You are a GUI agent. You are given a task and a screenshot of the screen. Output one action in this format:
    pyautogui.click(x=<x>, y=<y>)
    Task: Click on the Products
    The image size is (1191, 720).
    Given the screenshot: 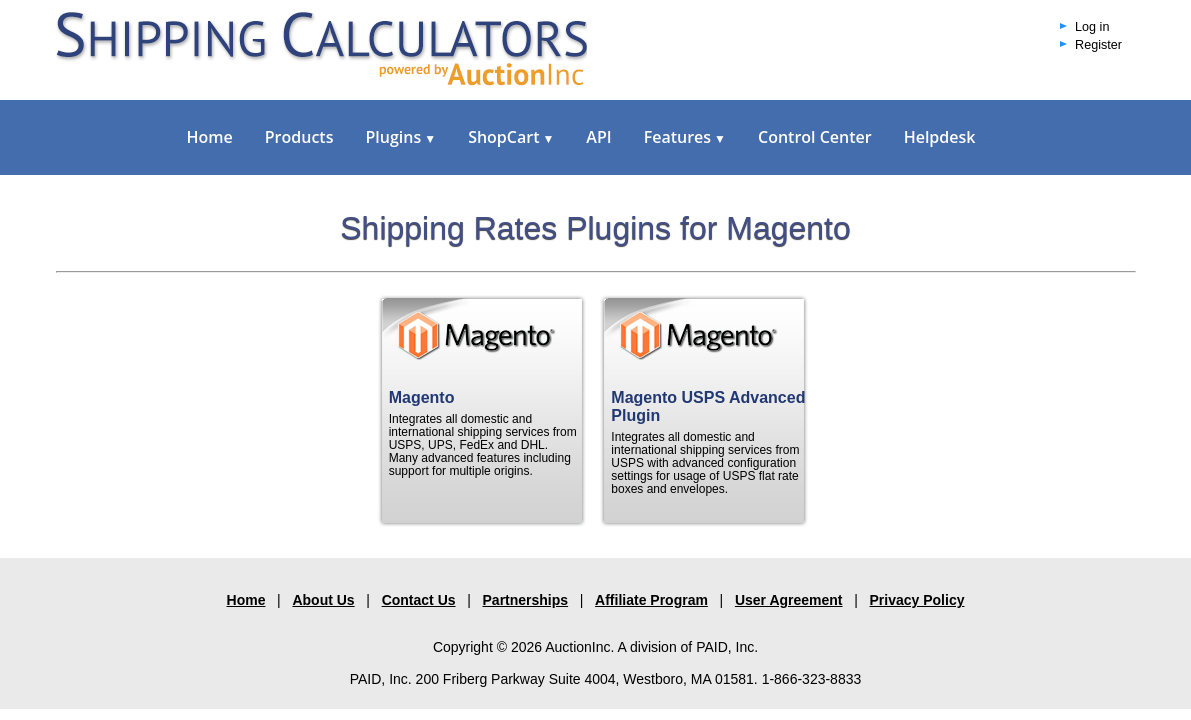 What is the action you would take?
    pyautogui.click(x=299, y=137)
    